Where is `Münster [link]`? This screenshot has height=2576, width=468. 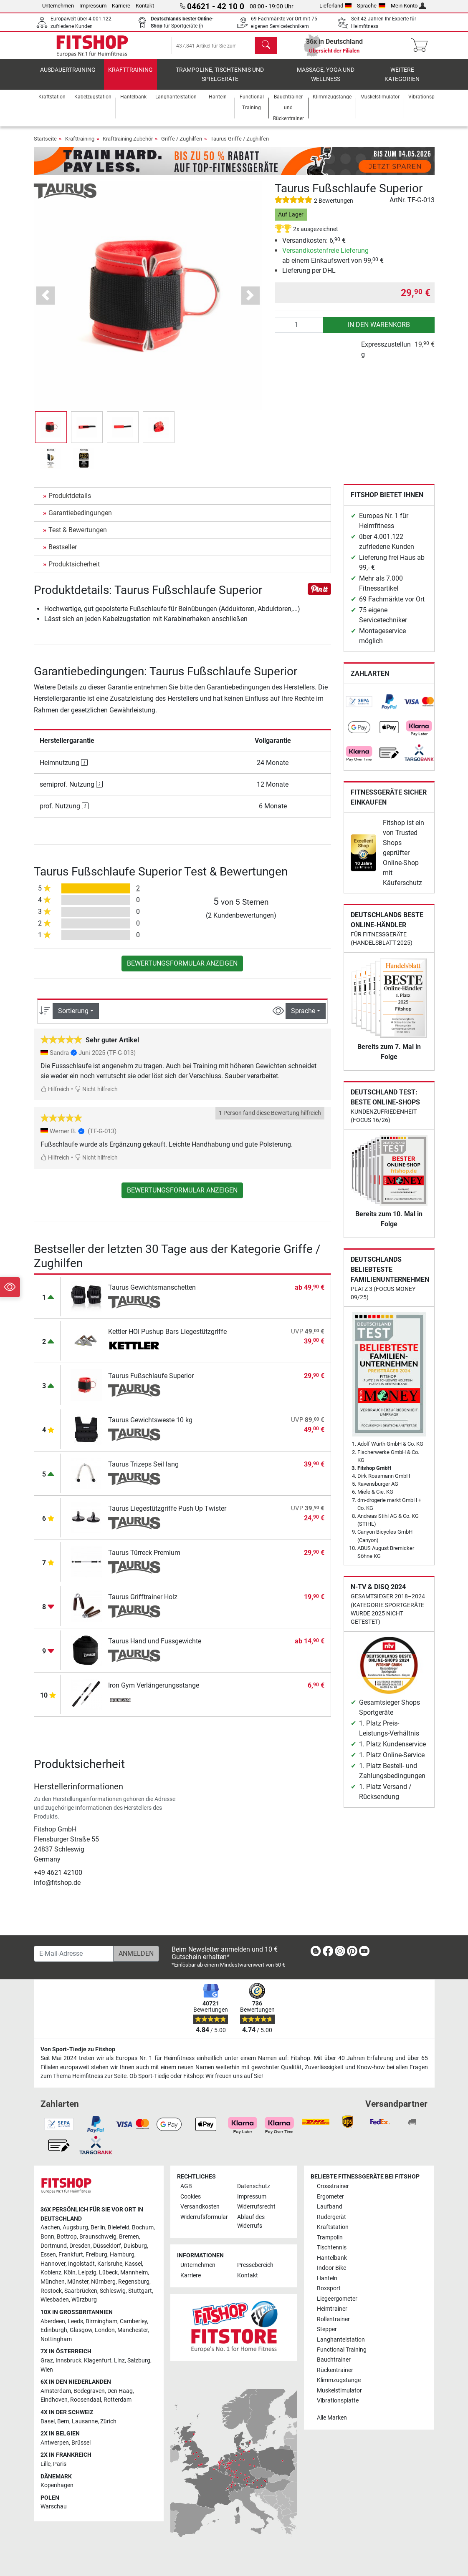 Münster [link] is located at coordinates (78, 2281).